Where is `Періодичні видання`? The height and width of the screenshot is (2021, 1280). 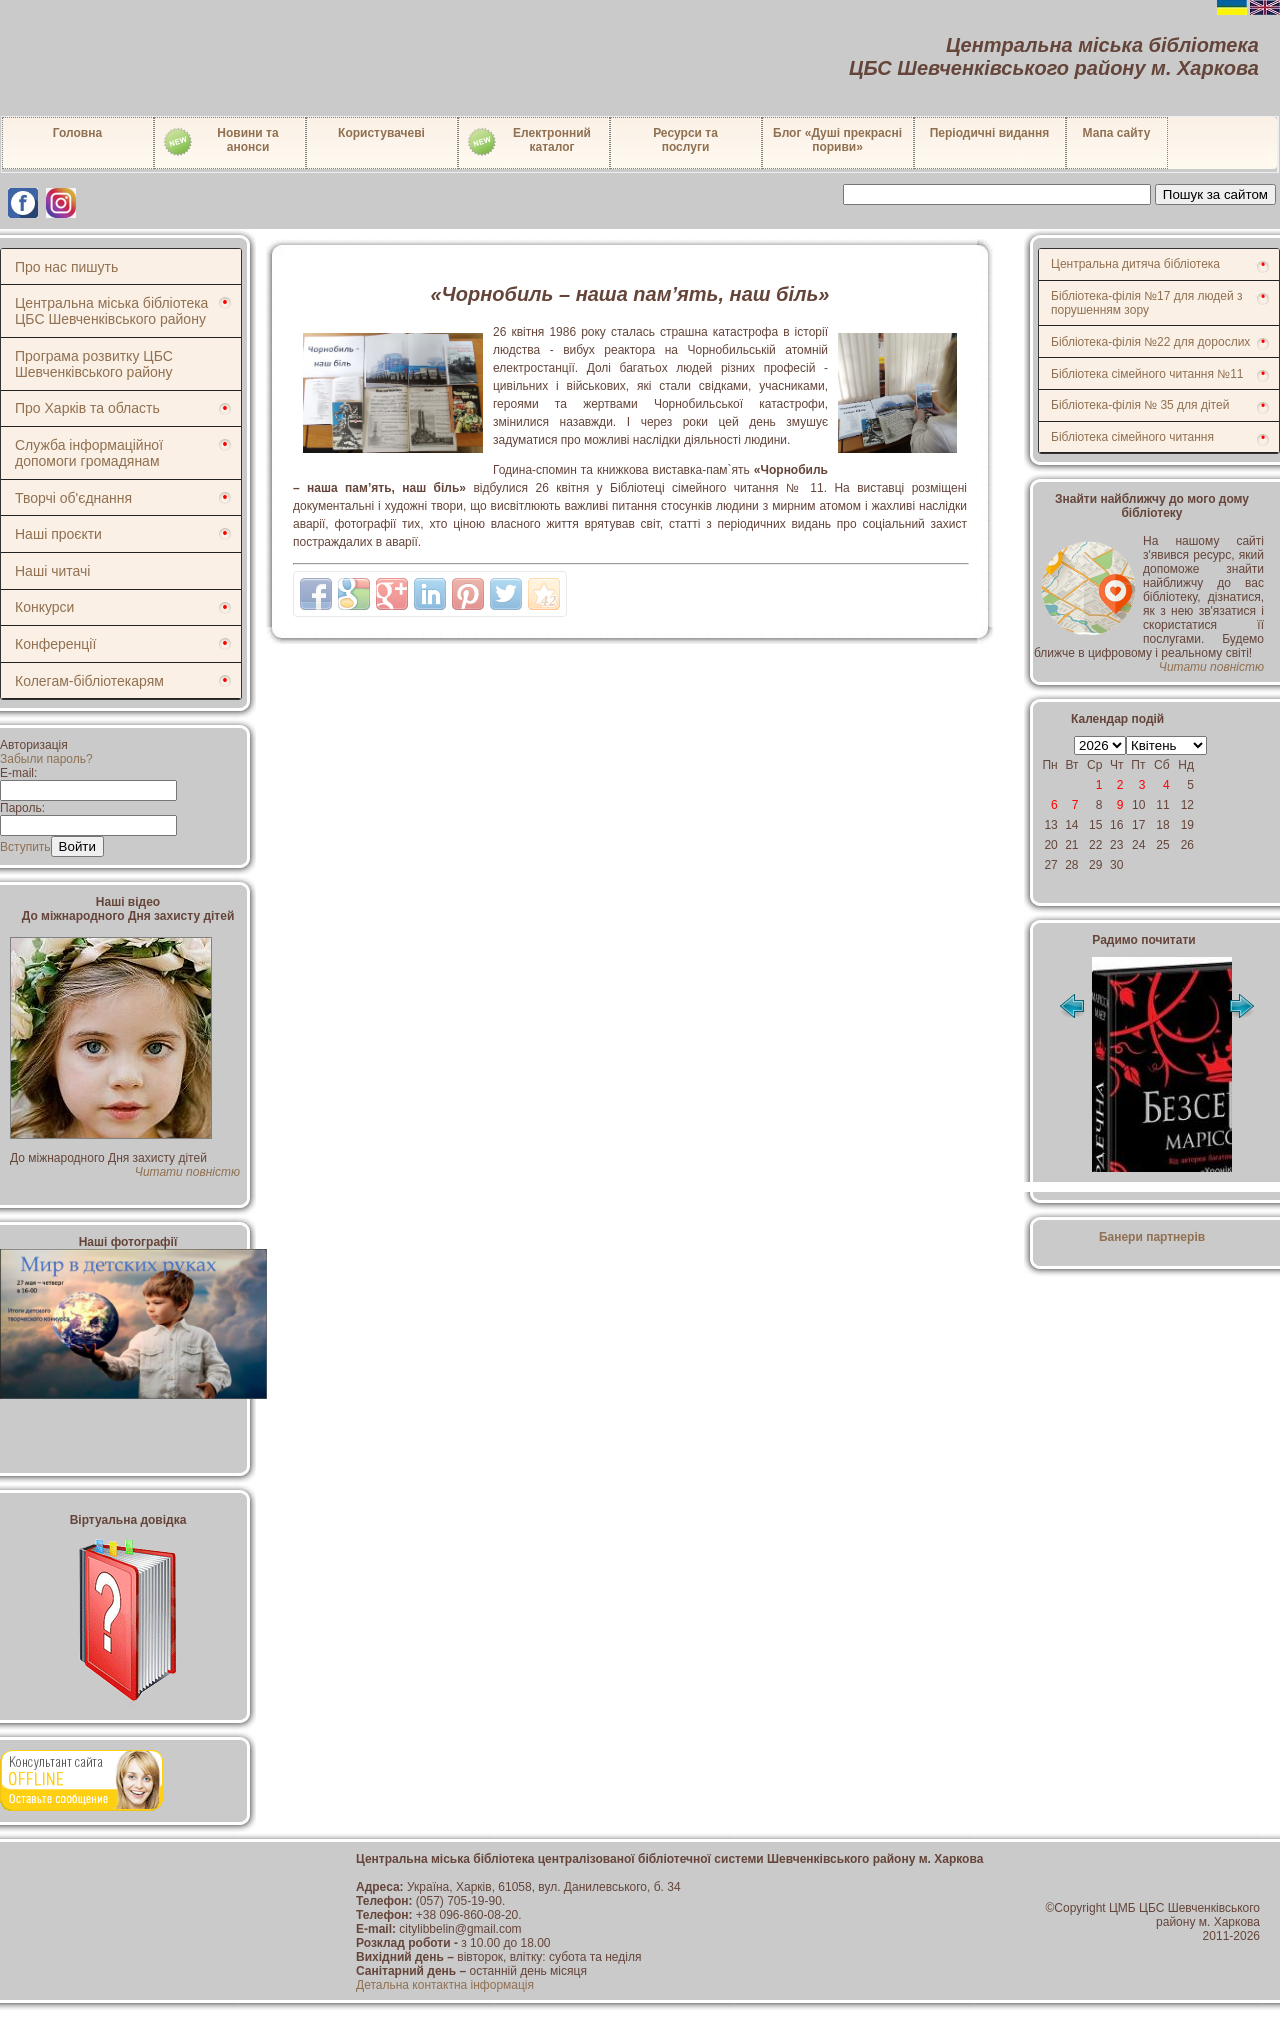 Періодичні видання is located at coordinates (990, 133).